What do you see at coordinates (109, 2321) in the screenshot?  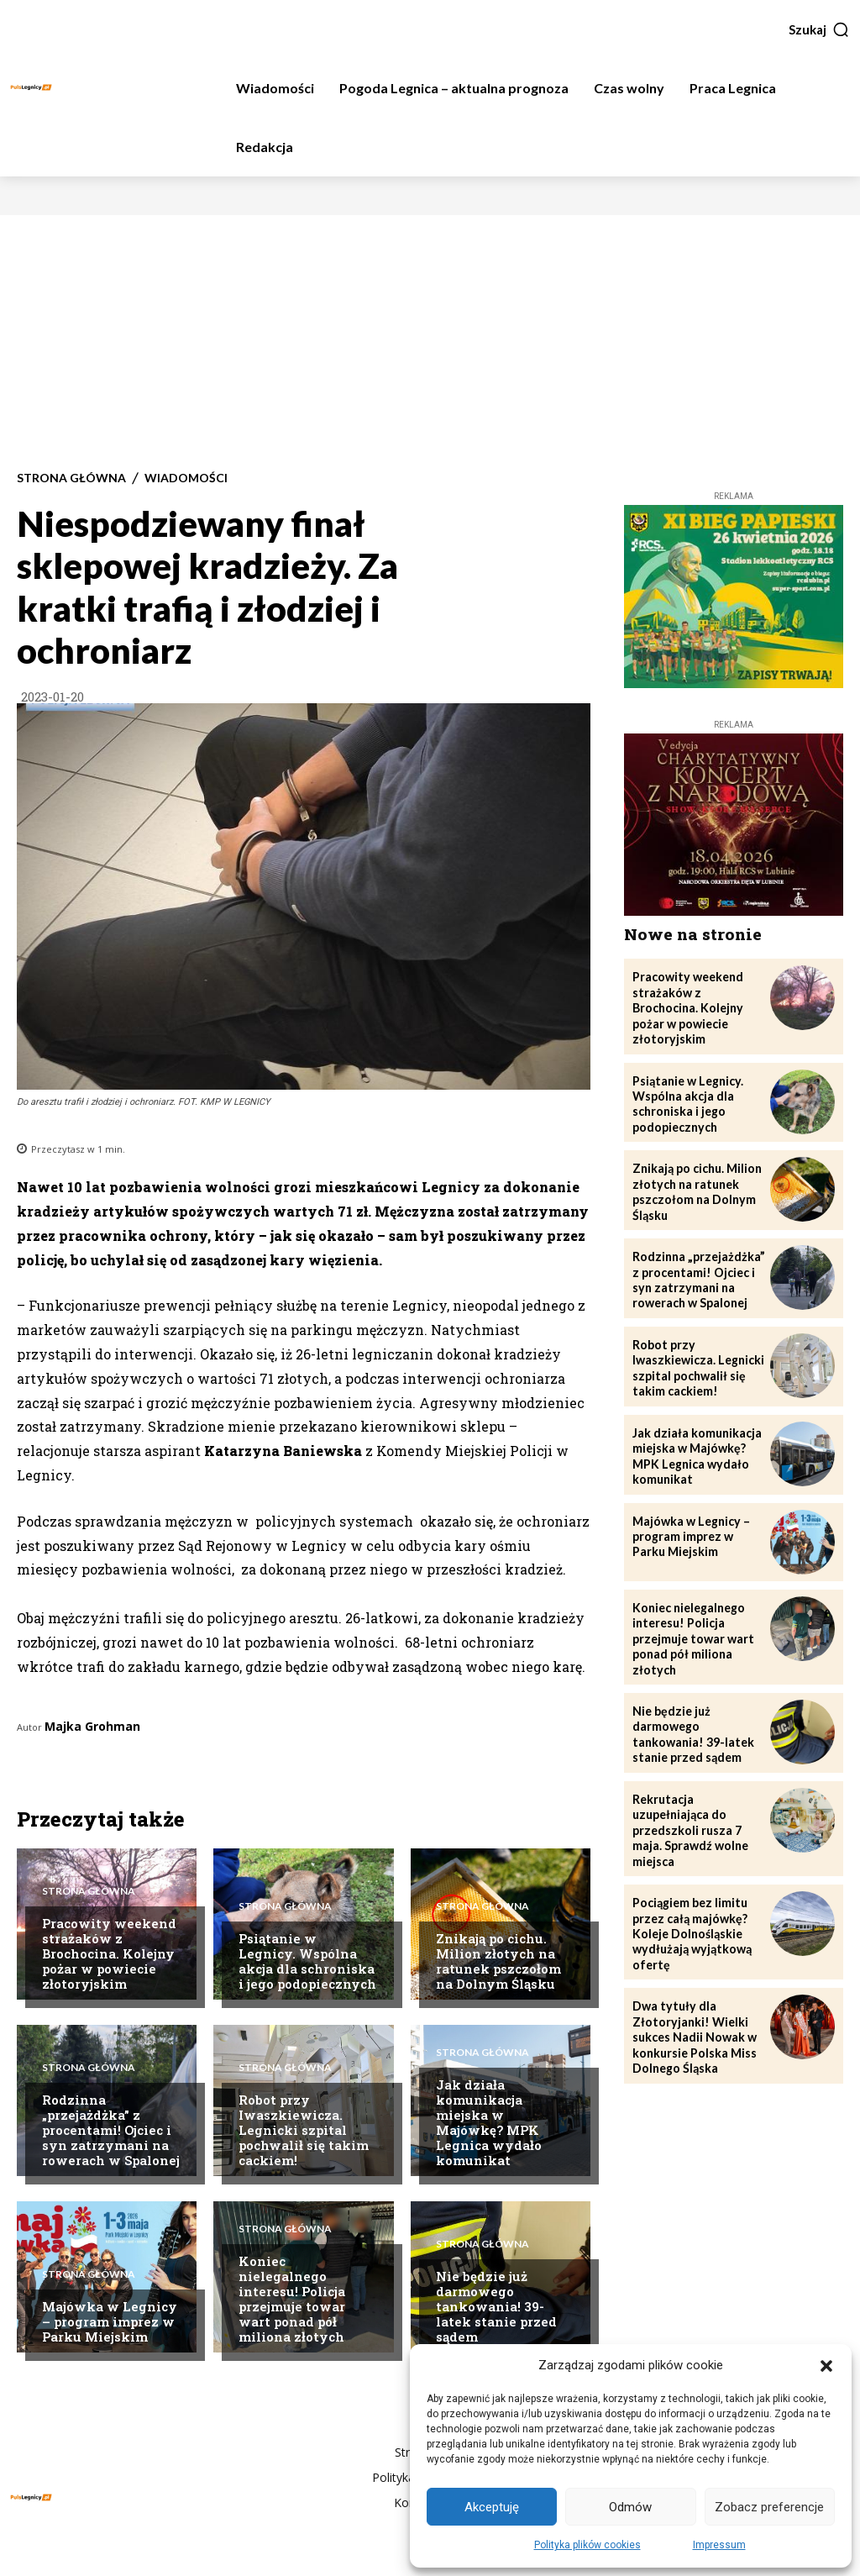 I see `Majówka w Legnicy – program imprez w Parku Miejskim` at bounding box center [109, 2321].